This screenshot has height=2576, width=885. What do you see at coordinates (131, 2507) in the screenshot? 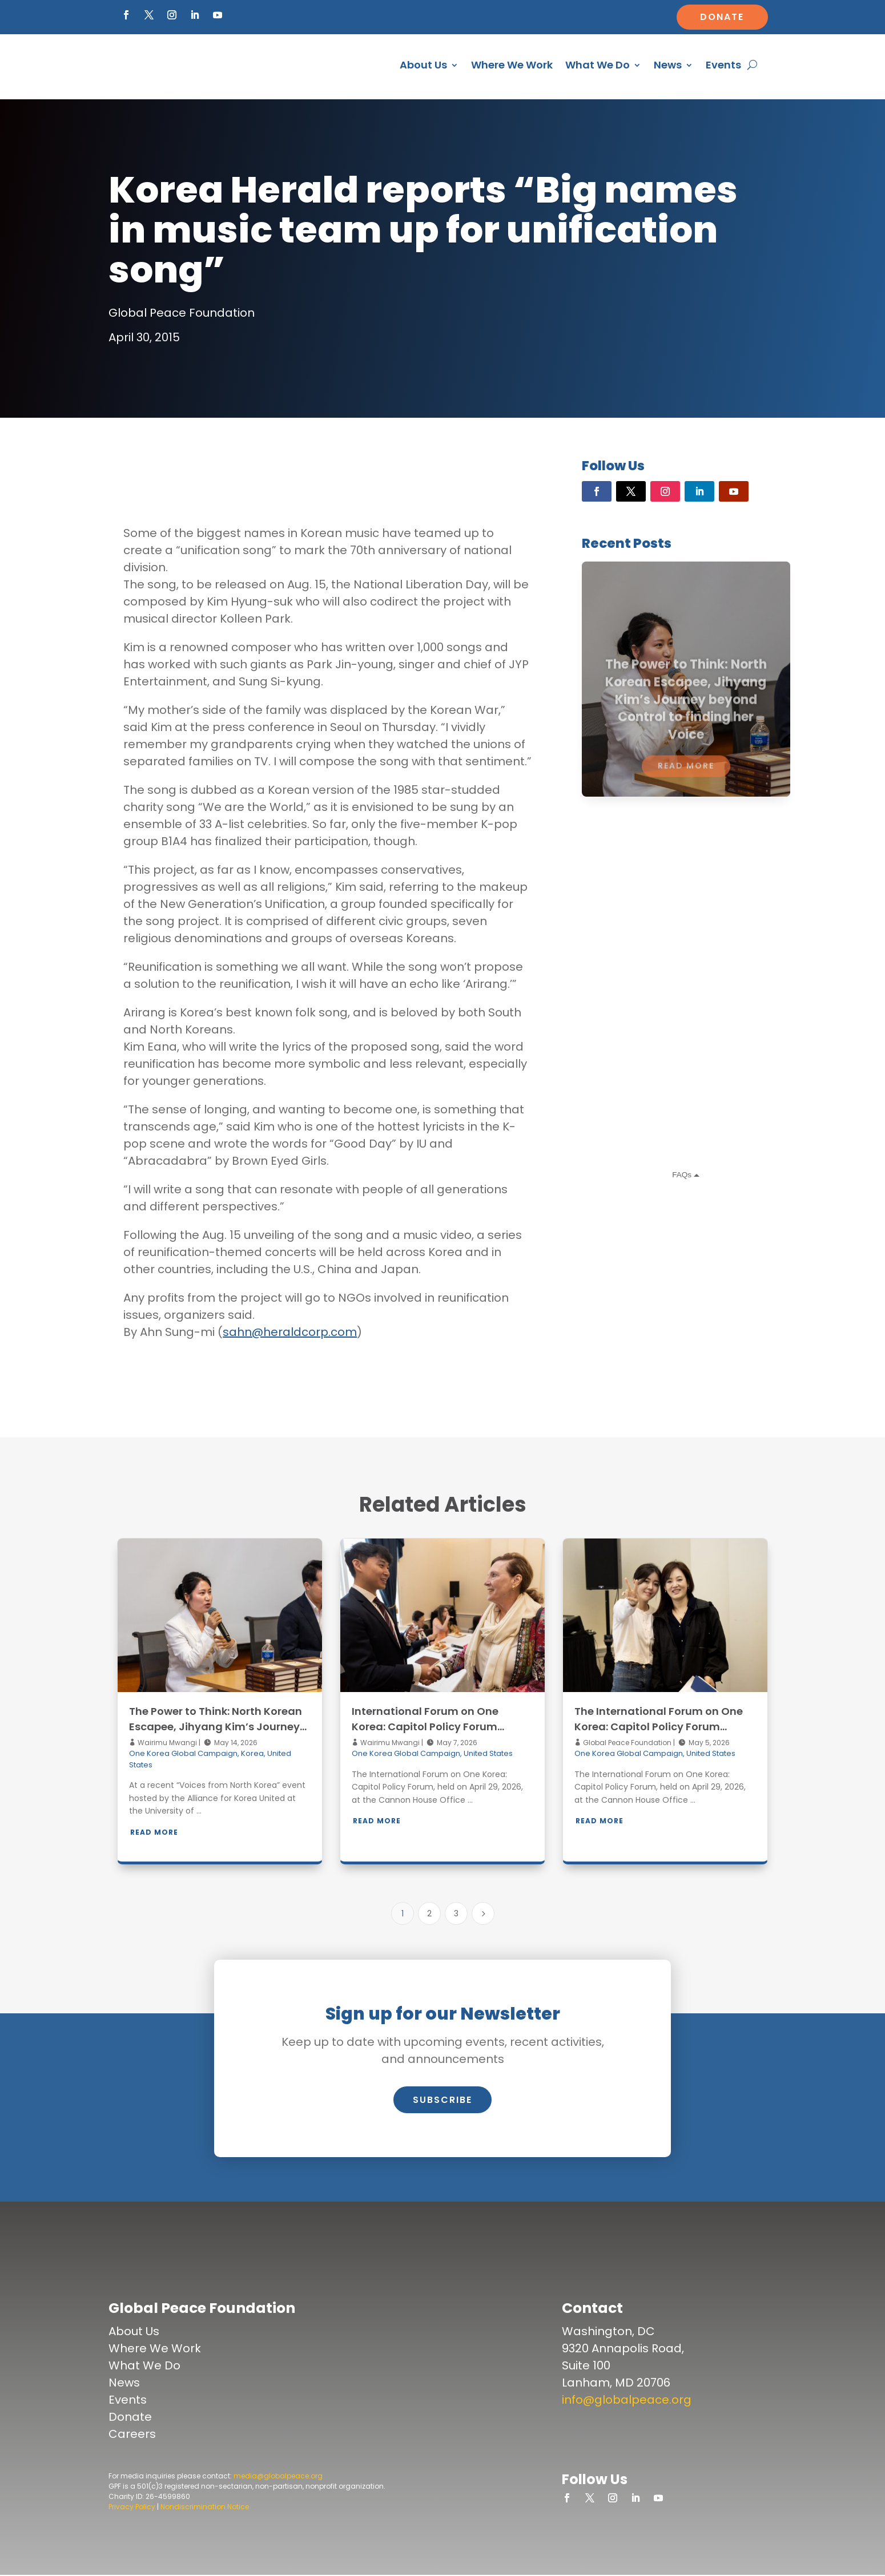
I see `Privacy Policy` at bounding box center [131, 2507].